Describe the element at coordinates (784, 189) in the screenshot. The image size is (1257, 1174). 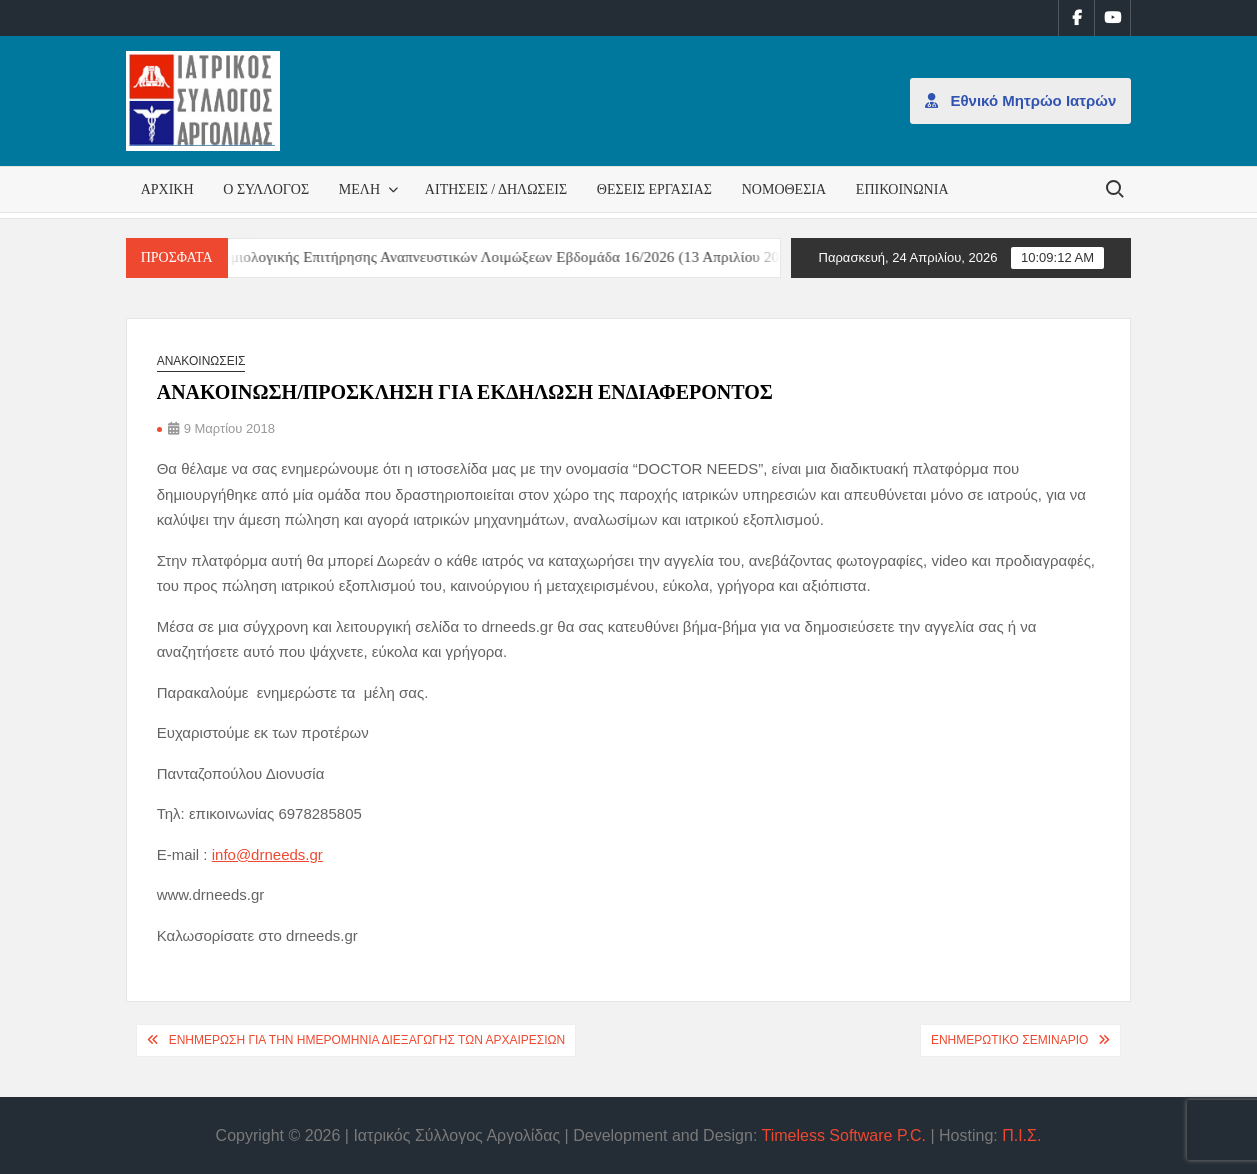
I see `Νομοθεσία` at that location.